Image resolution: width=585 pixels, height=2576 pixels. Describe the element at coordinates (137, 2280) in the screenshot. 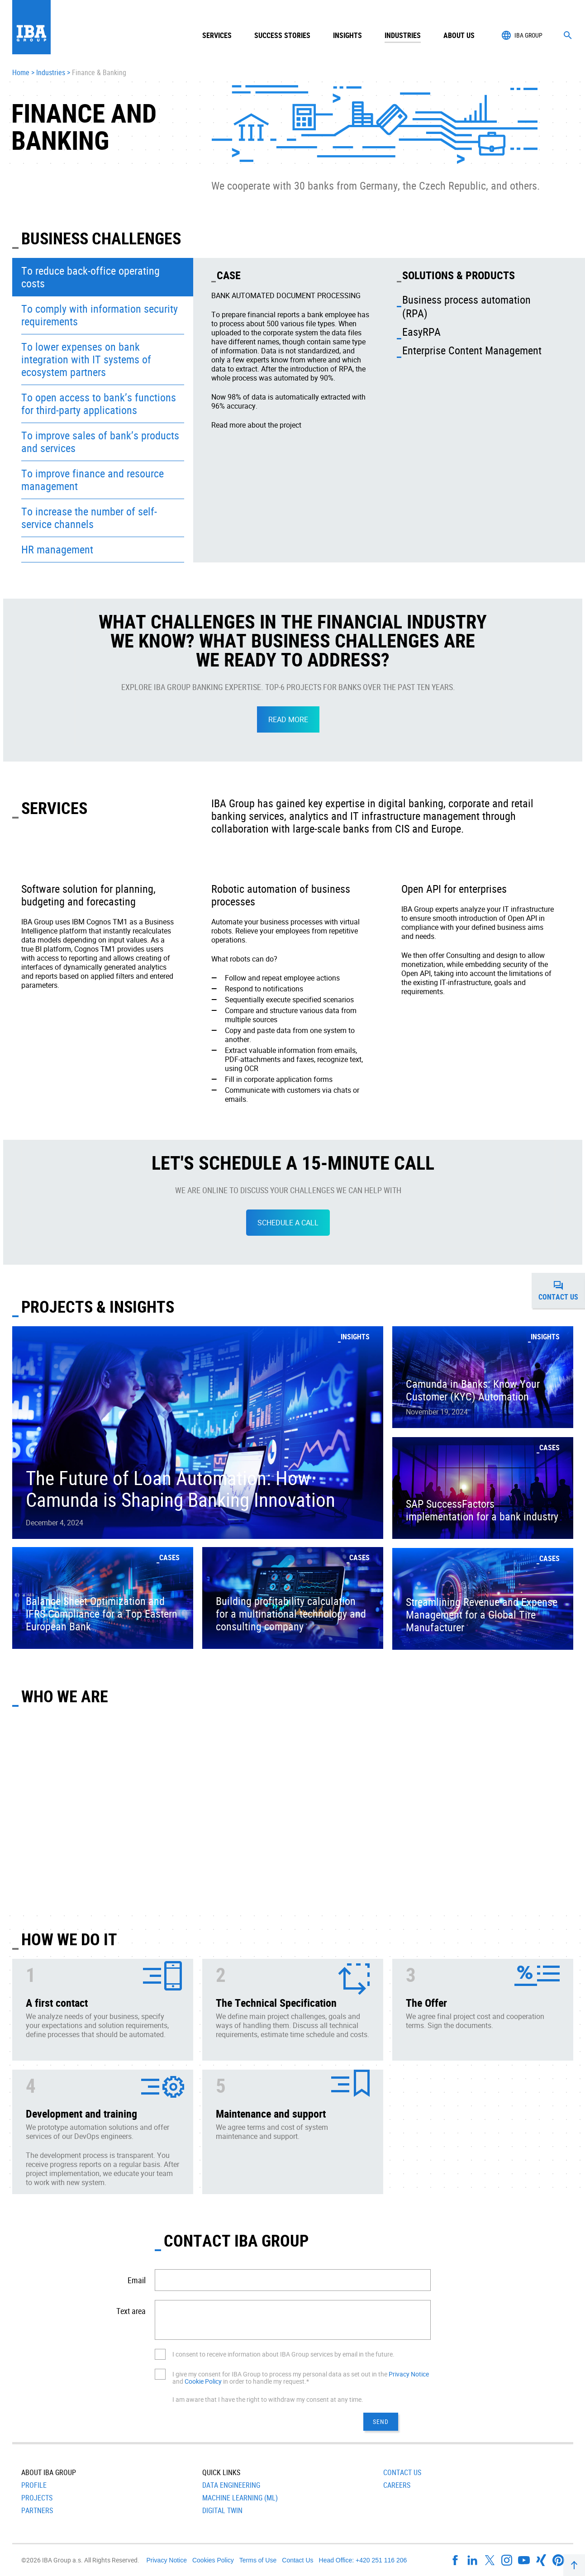

I see `Email` at that location.